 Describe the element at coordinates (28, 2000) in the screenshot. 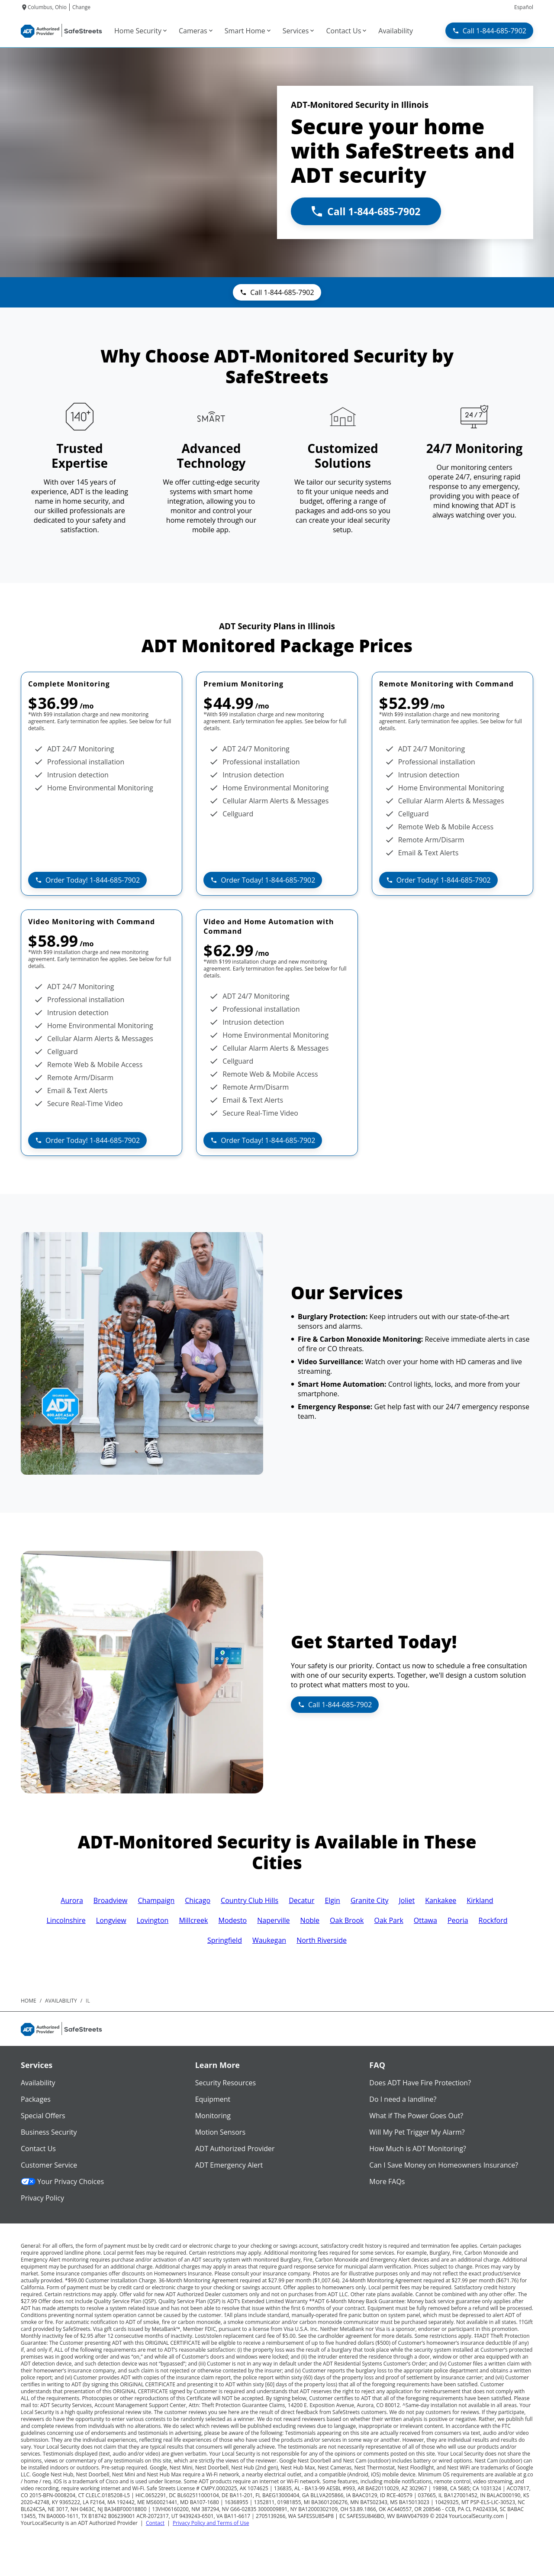

I see `Home` at that location.